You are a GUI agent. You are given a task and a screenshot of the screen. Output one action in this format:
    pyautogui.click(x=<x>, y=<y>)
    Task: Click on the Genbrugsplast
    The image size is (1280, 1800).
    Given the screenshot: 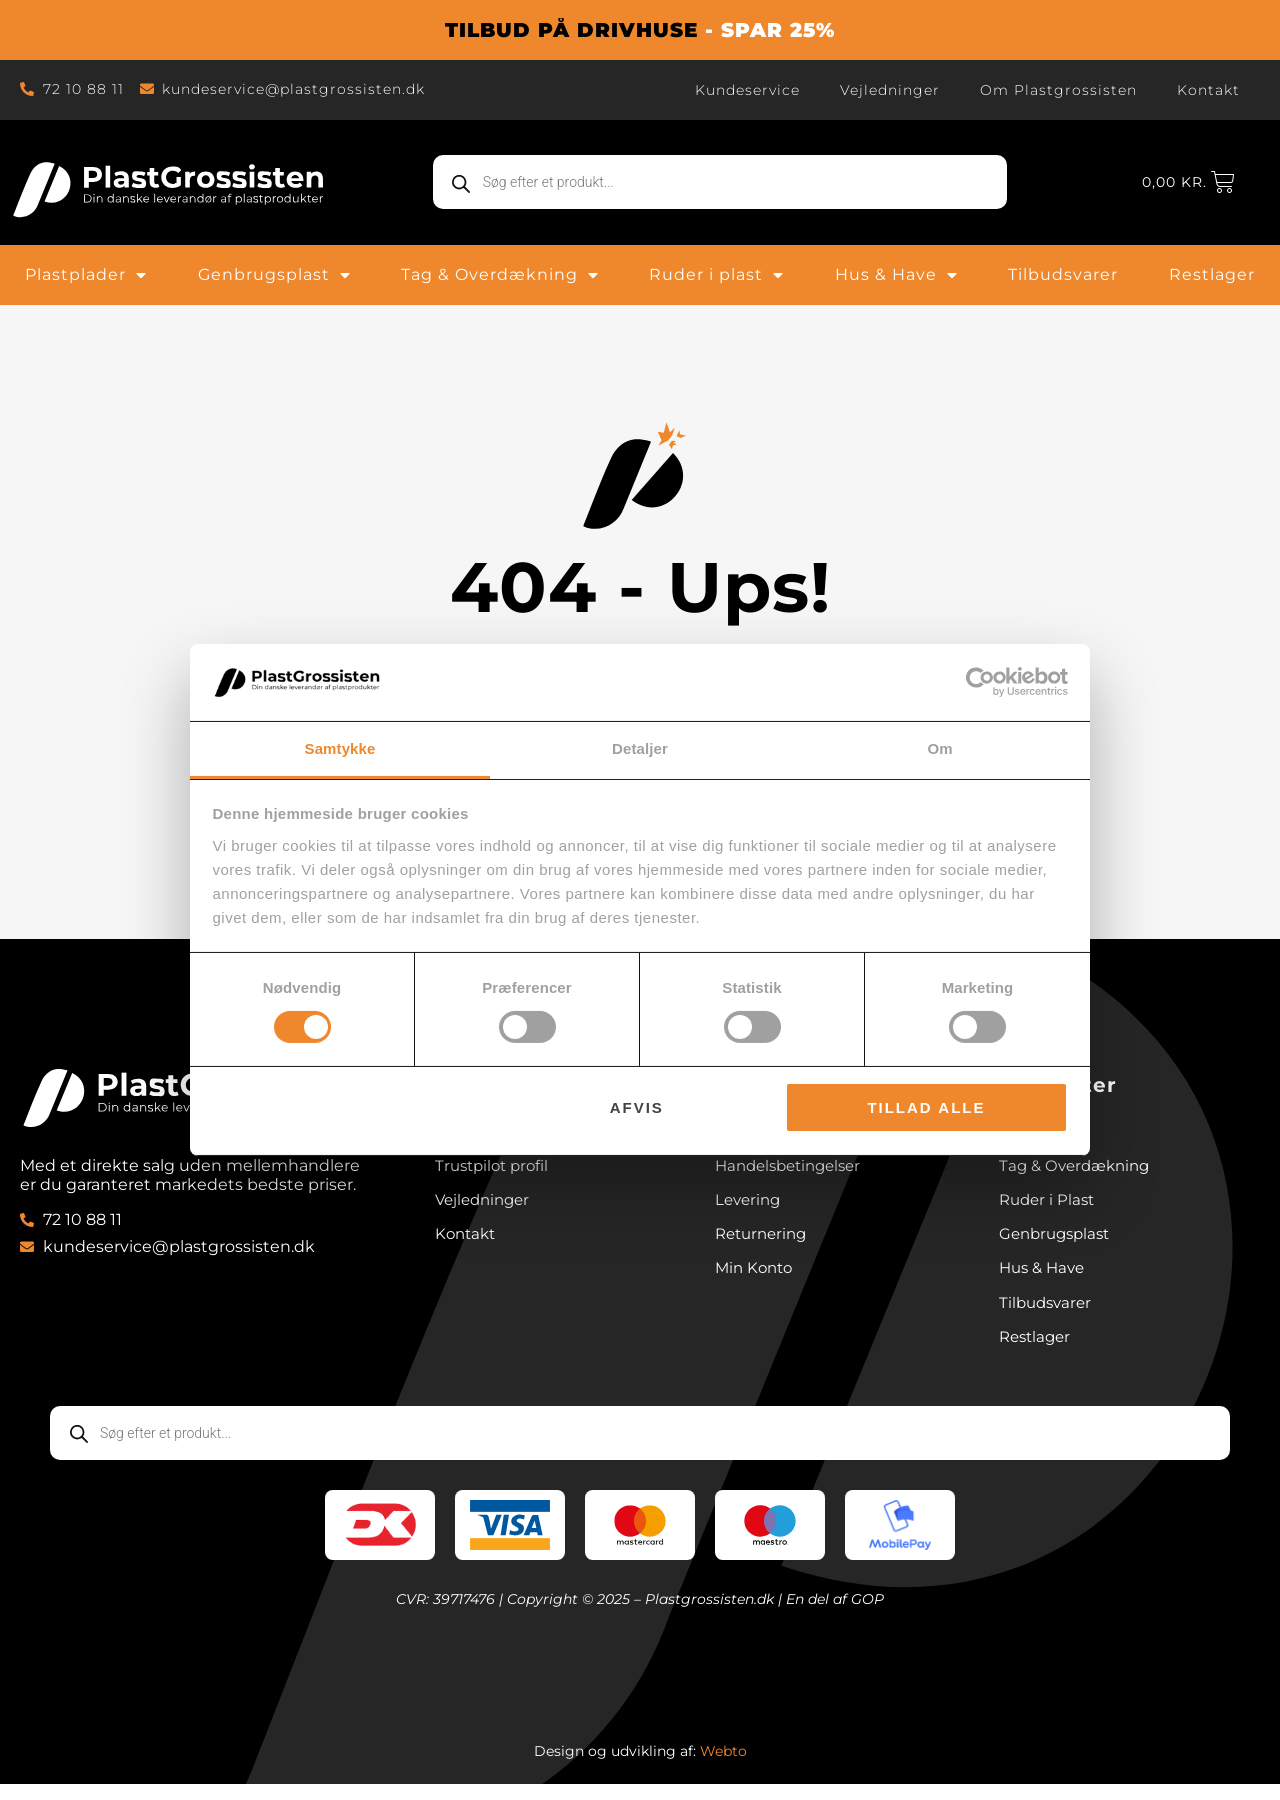 What is the action you would take?
    pyautogui.click(x=274, y=275)
    